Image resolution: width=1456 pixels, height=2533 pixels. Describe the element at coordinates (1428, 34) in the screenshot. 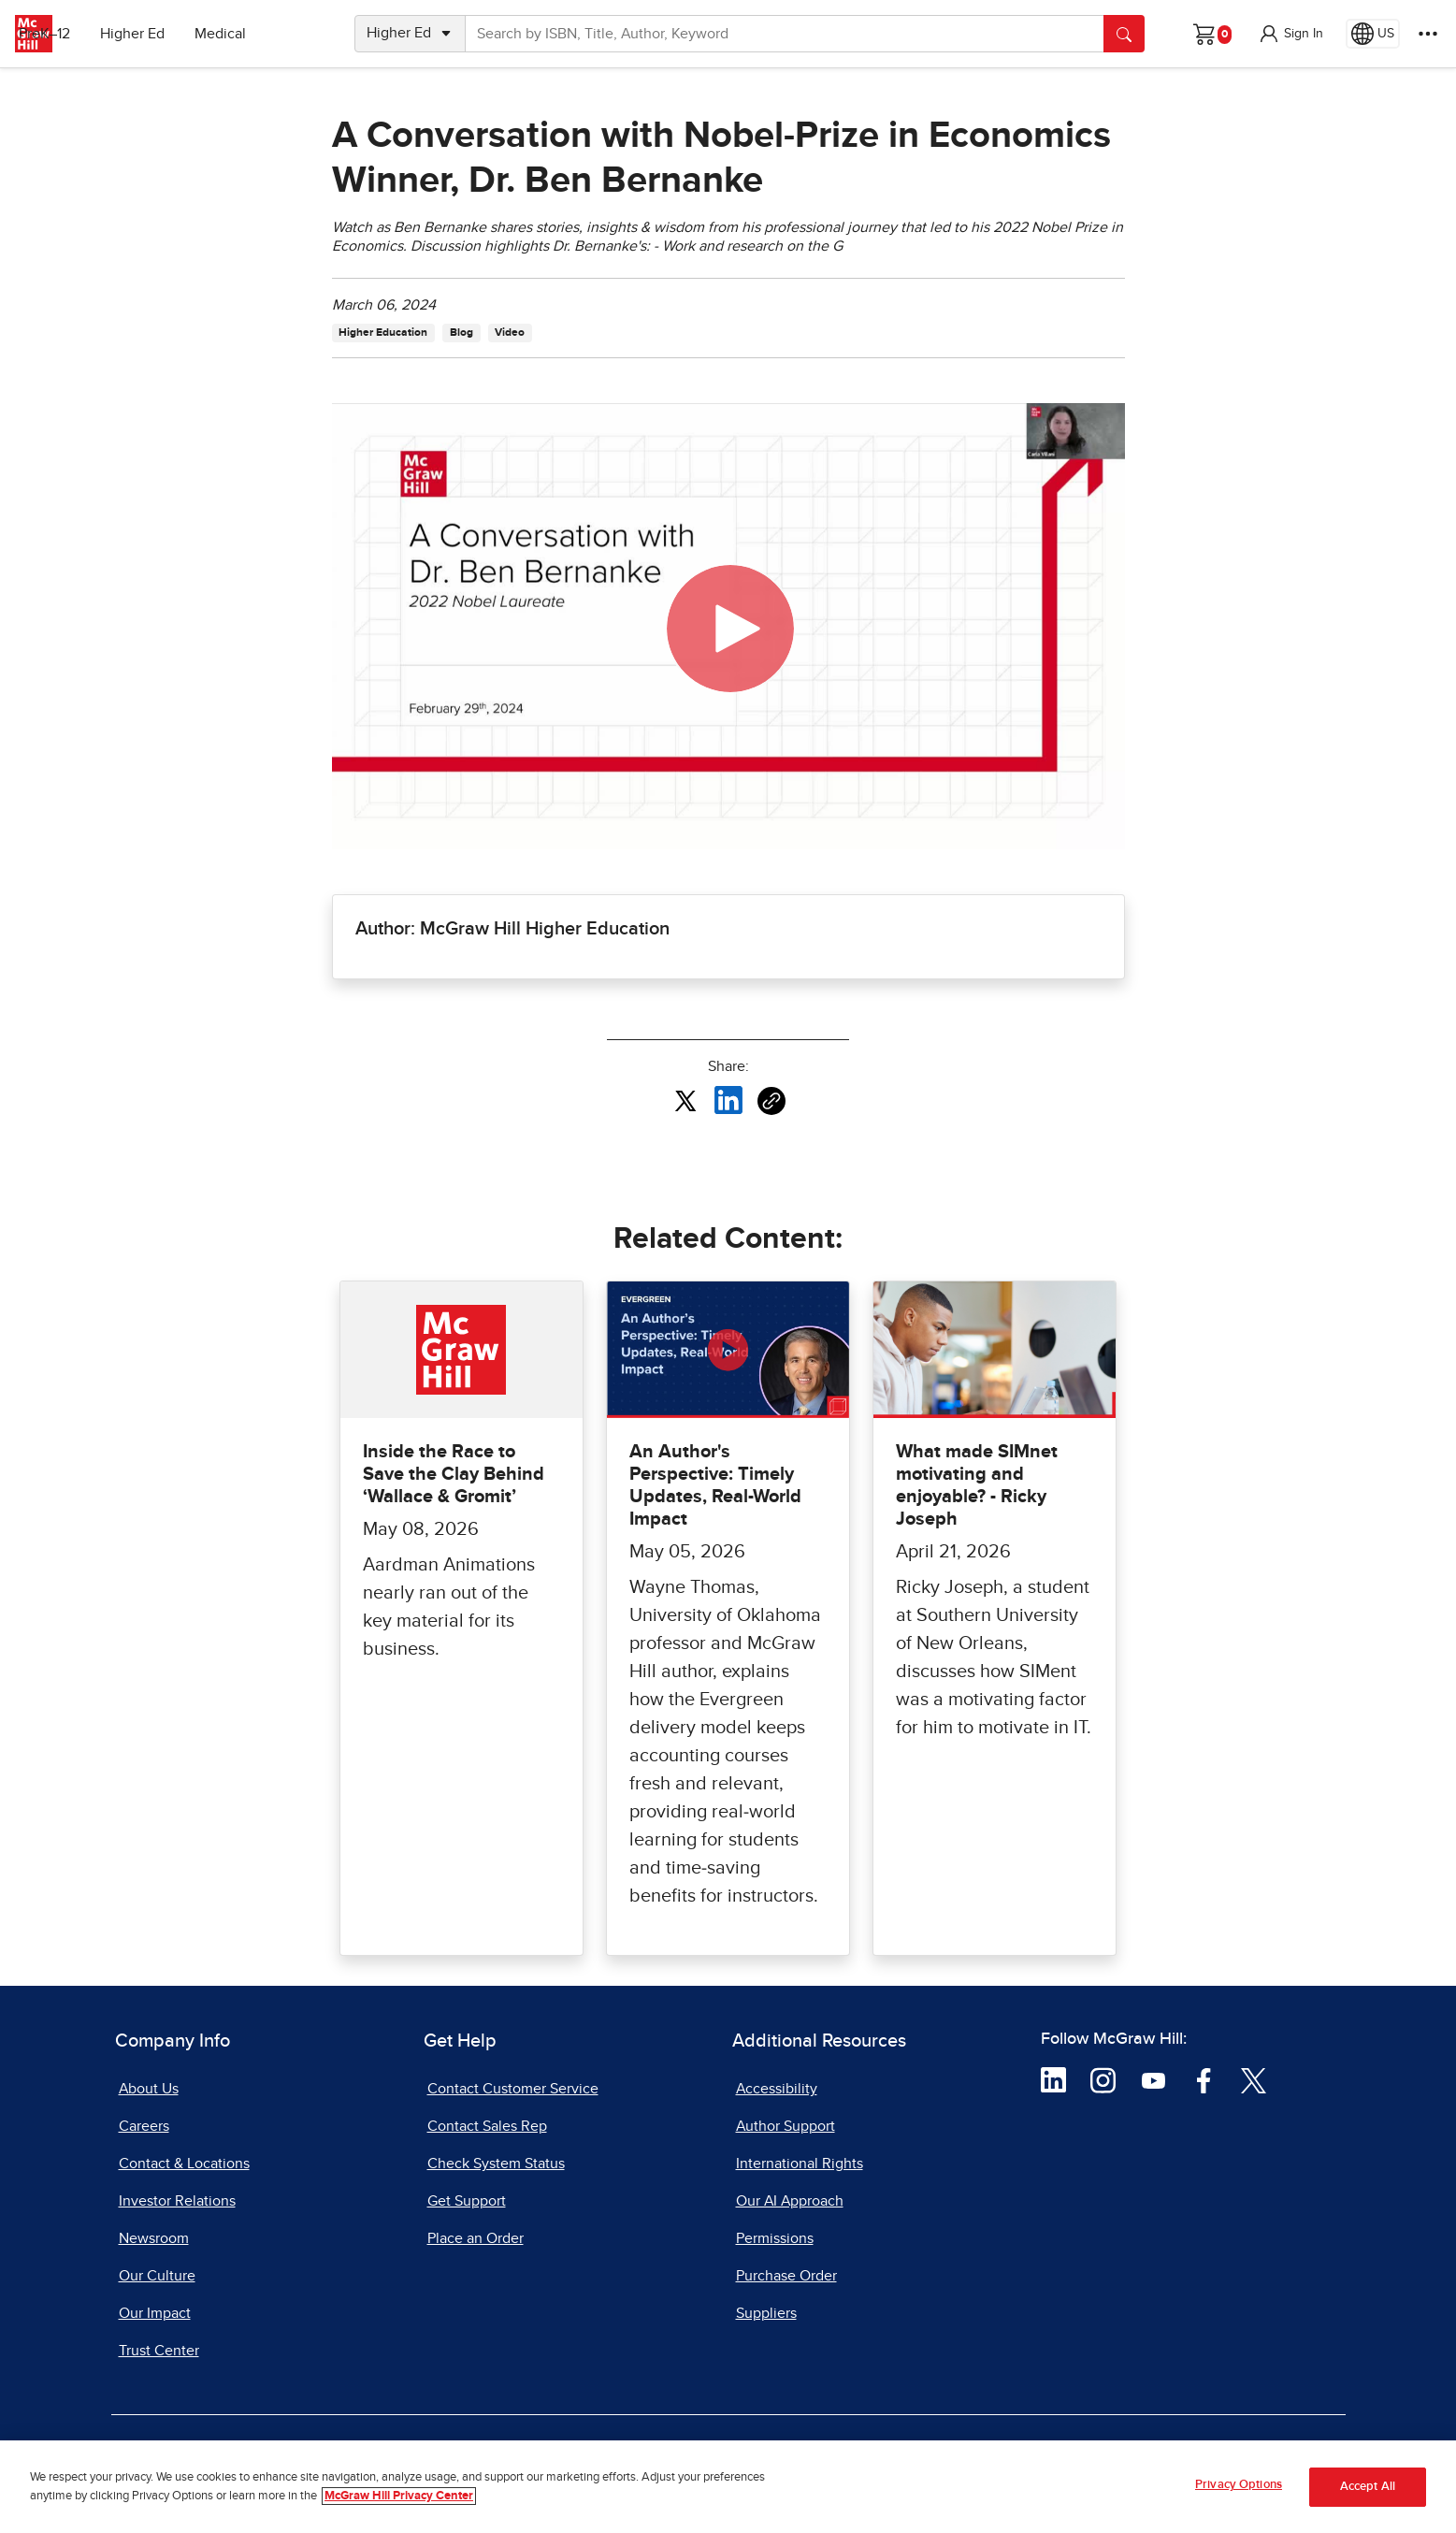

I see `[More Options]` at that location.